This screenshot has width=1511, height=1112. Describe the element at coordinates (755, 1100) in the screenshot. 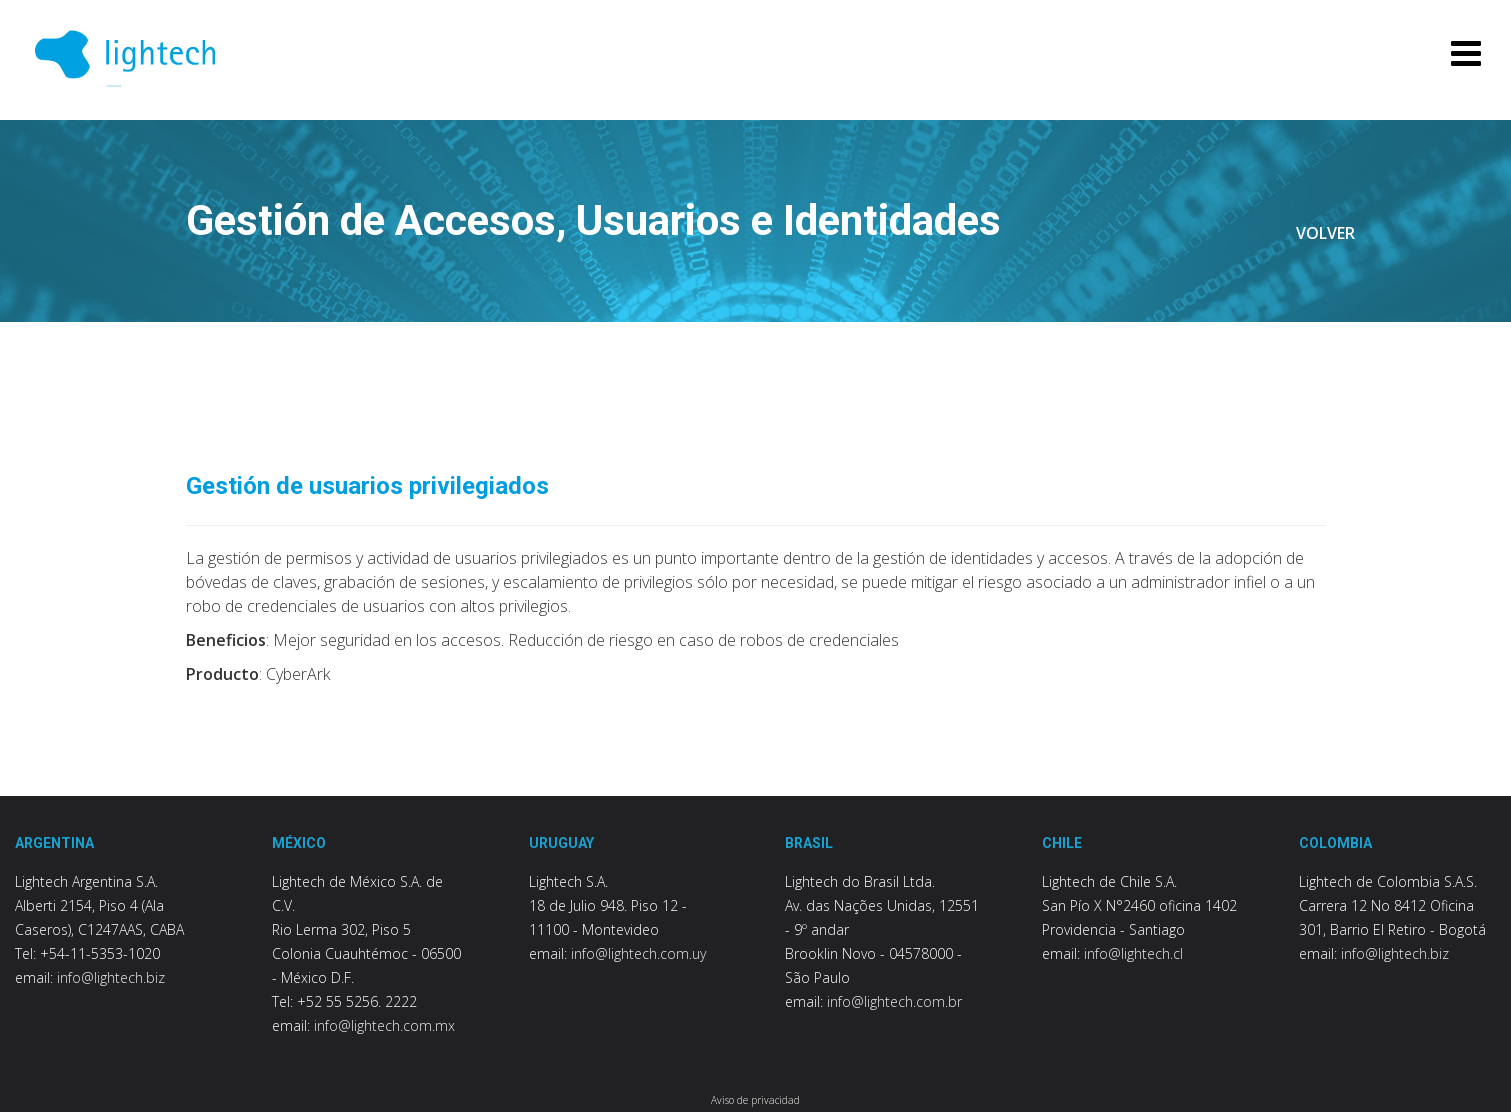

I see `Aviso de privacidad` at that location.